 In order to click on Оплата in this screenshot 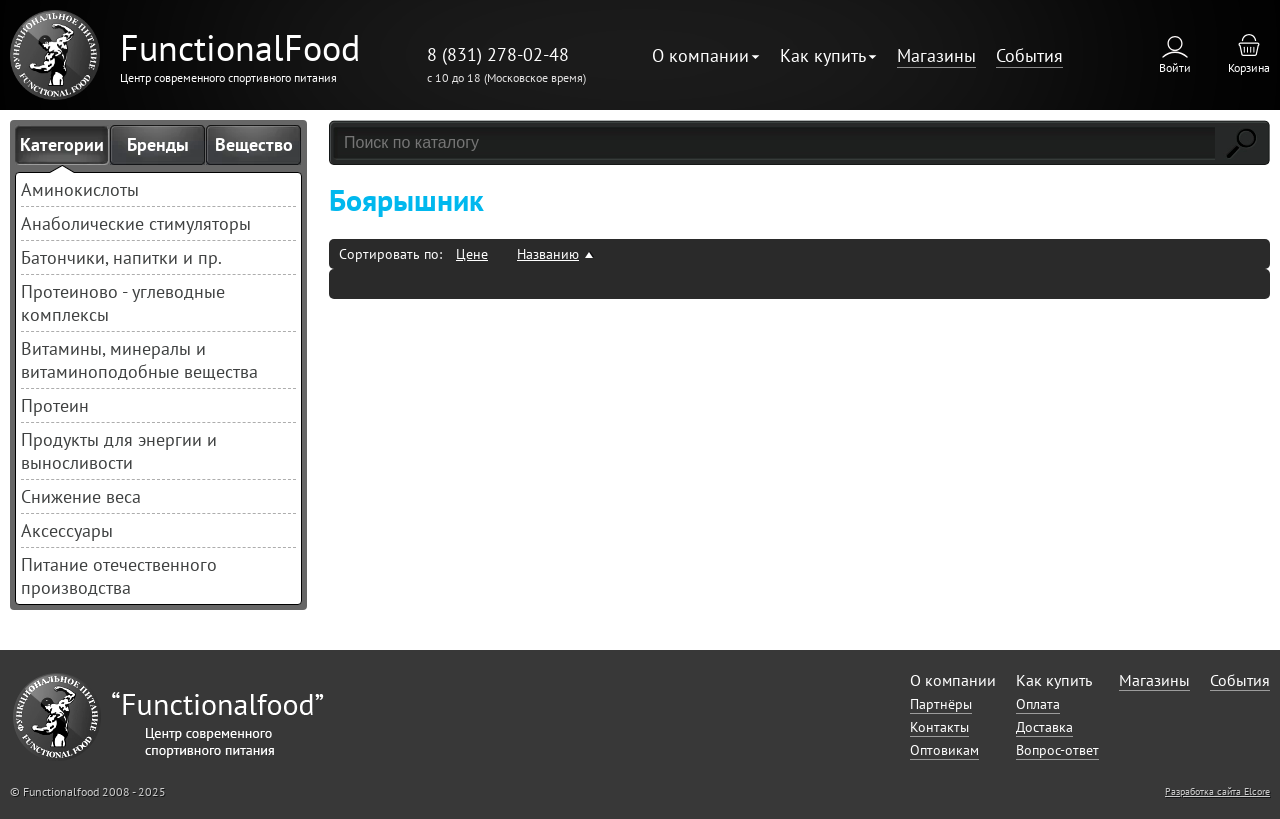, I will do `click(1038, 704)`.